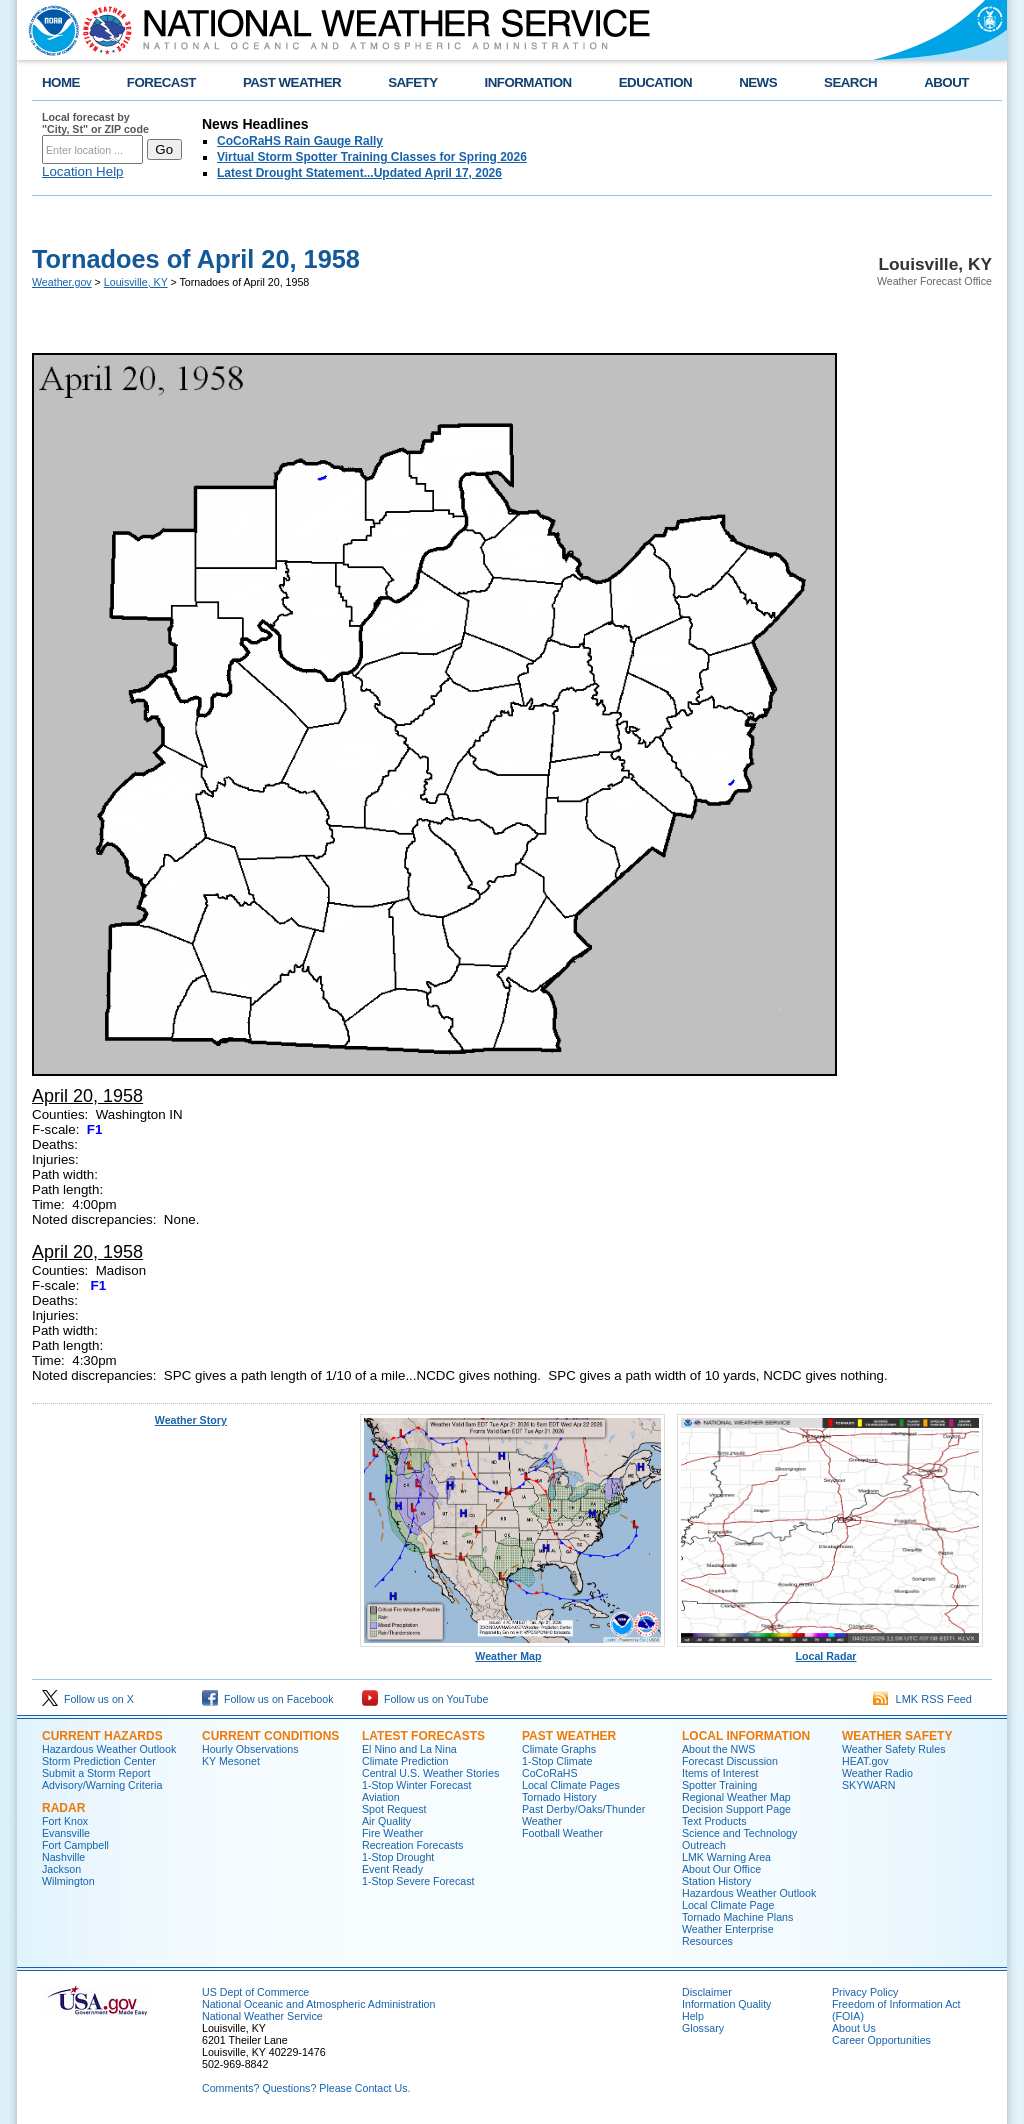  What do you see at coordinates (703, 2028) in the screenshot?
I see `Glossary` at bounding box center [703, 2028].